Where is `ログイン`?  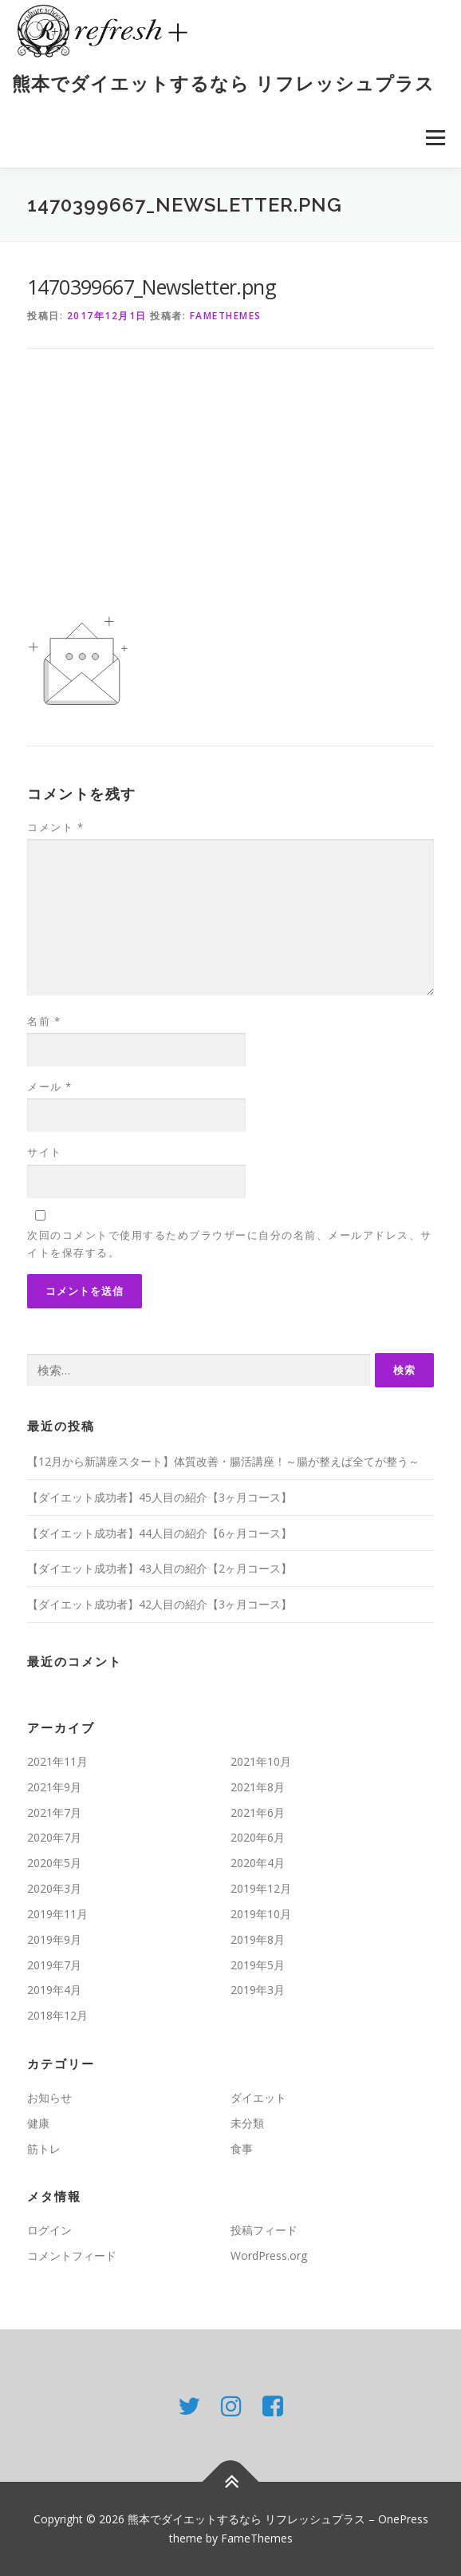 ログイン is located at coordinates (49, 2230).